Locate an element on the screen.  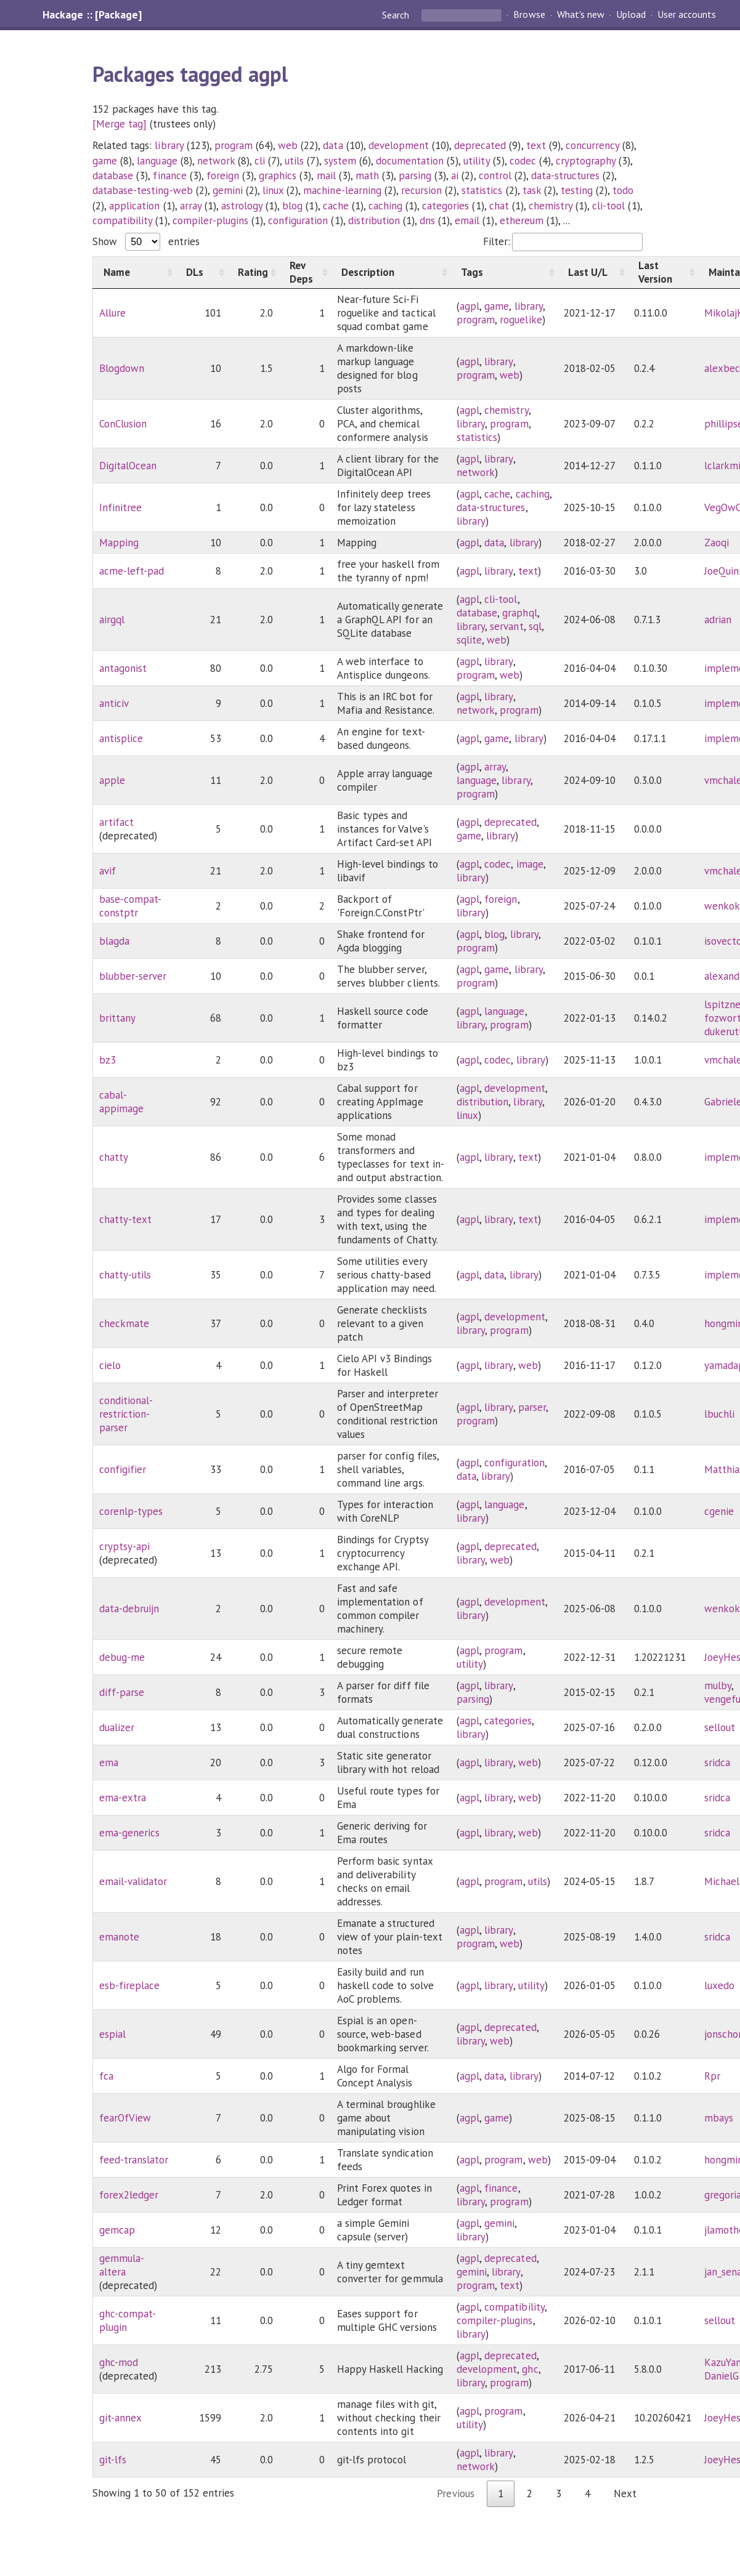
Browse is located at coordinates (529, 15).